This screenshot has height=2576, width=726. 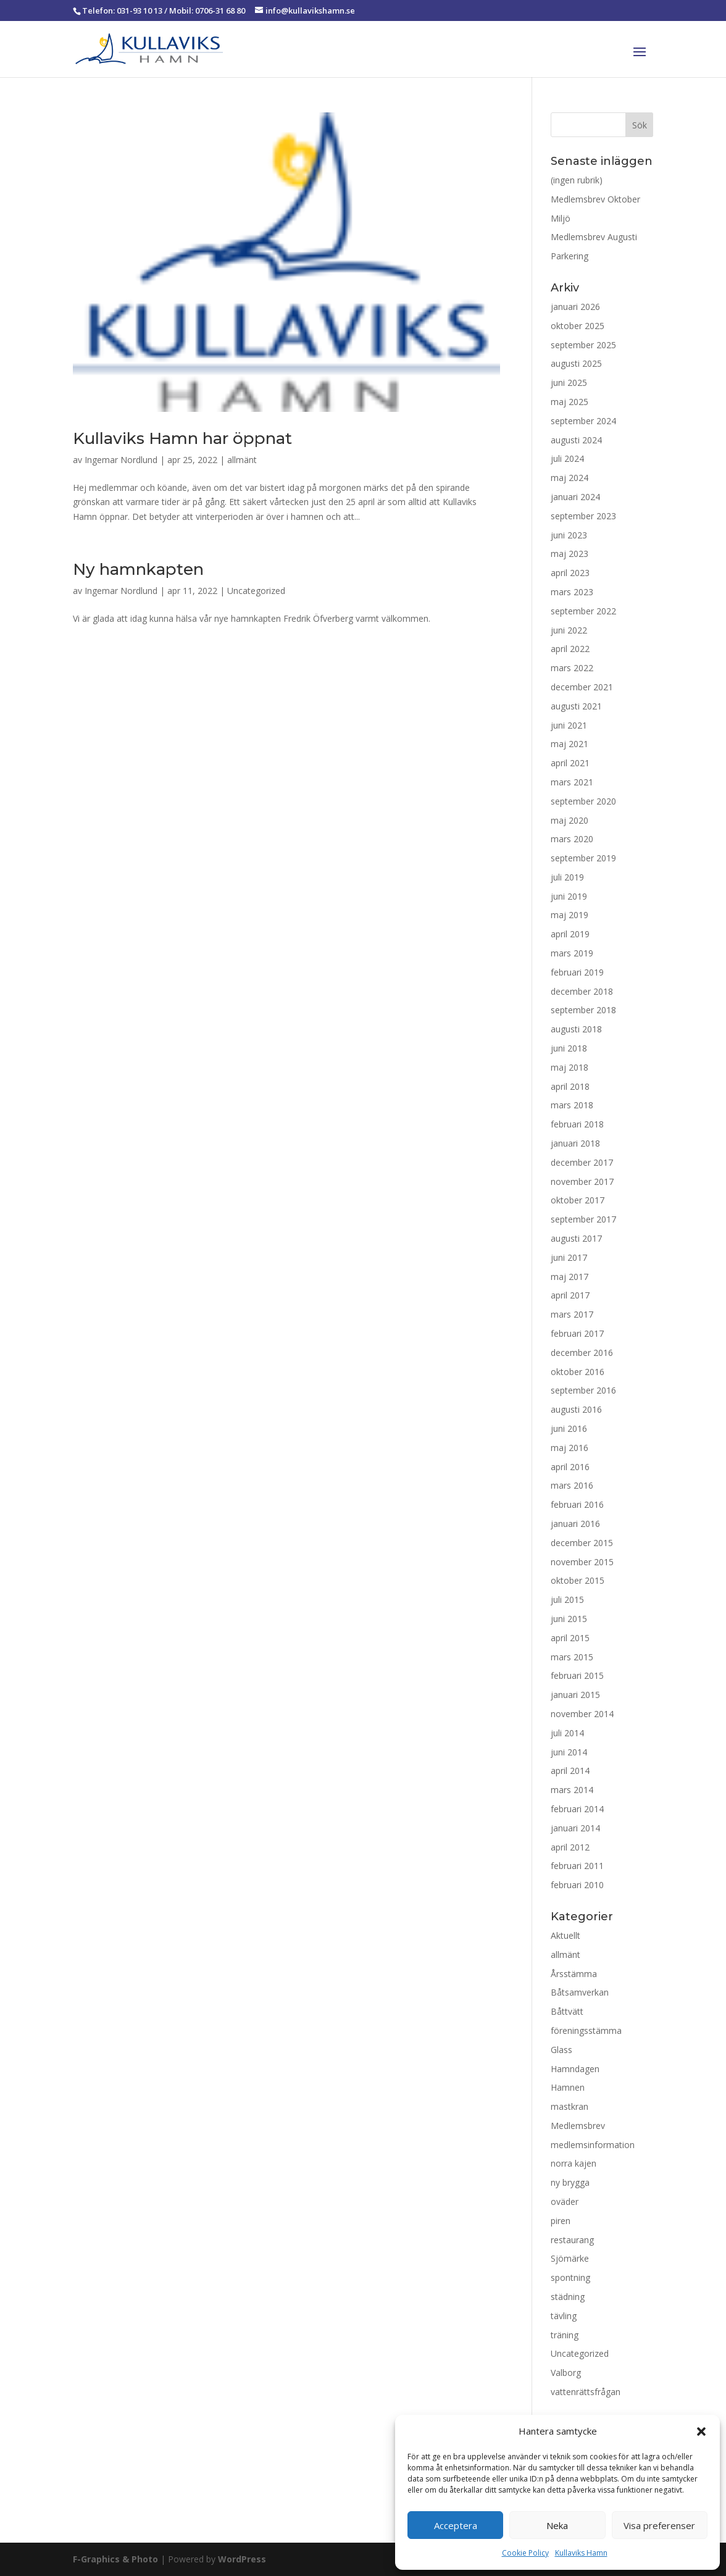 What do you see at coordinates (570, 2277) in the screenshot?
I see `spontning` at bounding box center [570, 2277].